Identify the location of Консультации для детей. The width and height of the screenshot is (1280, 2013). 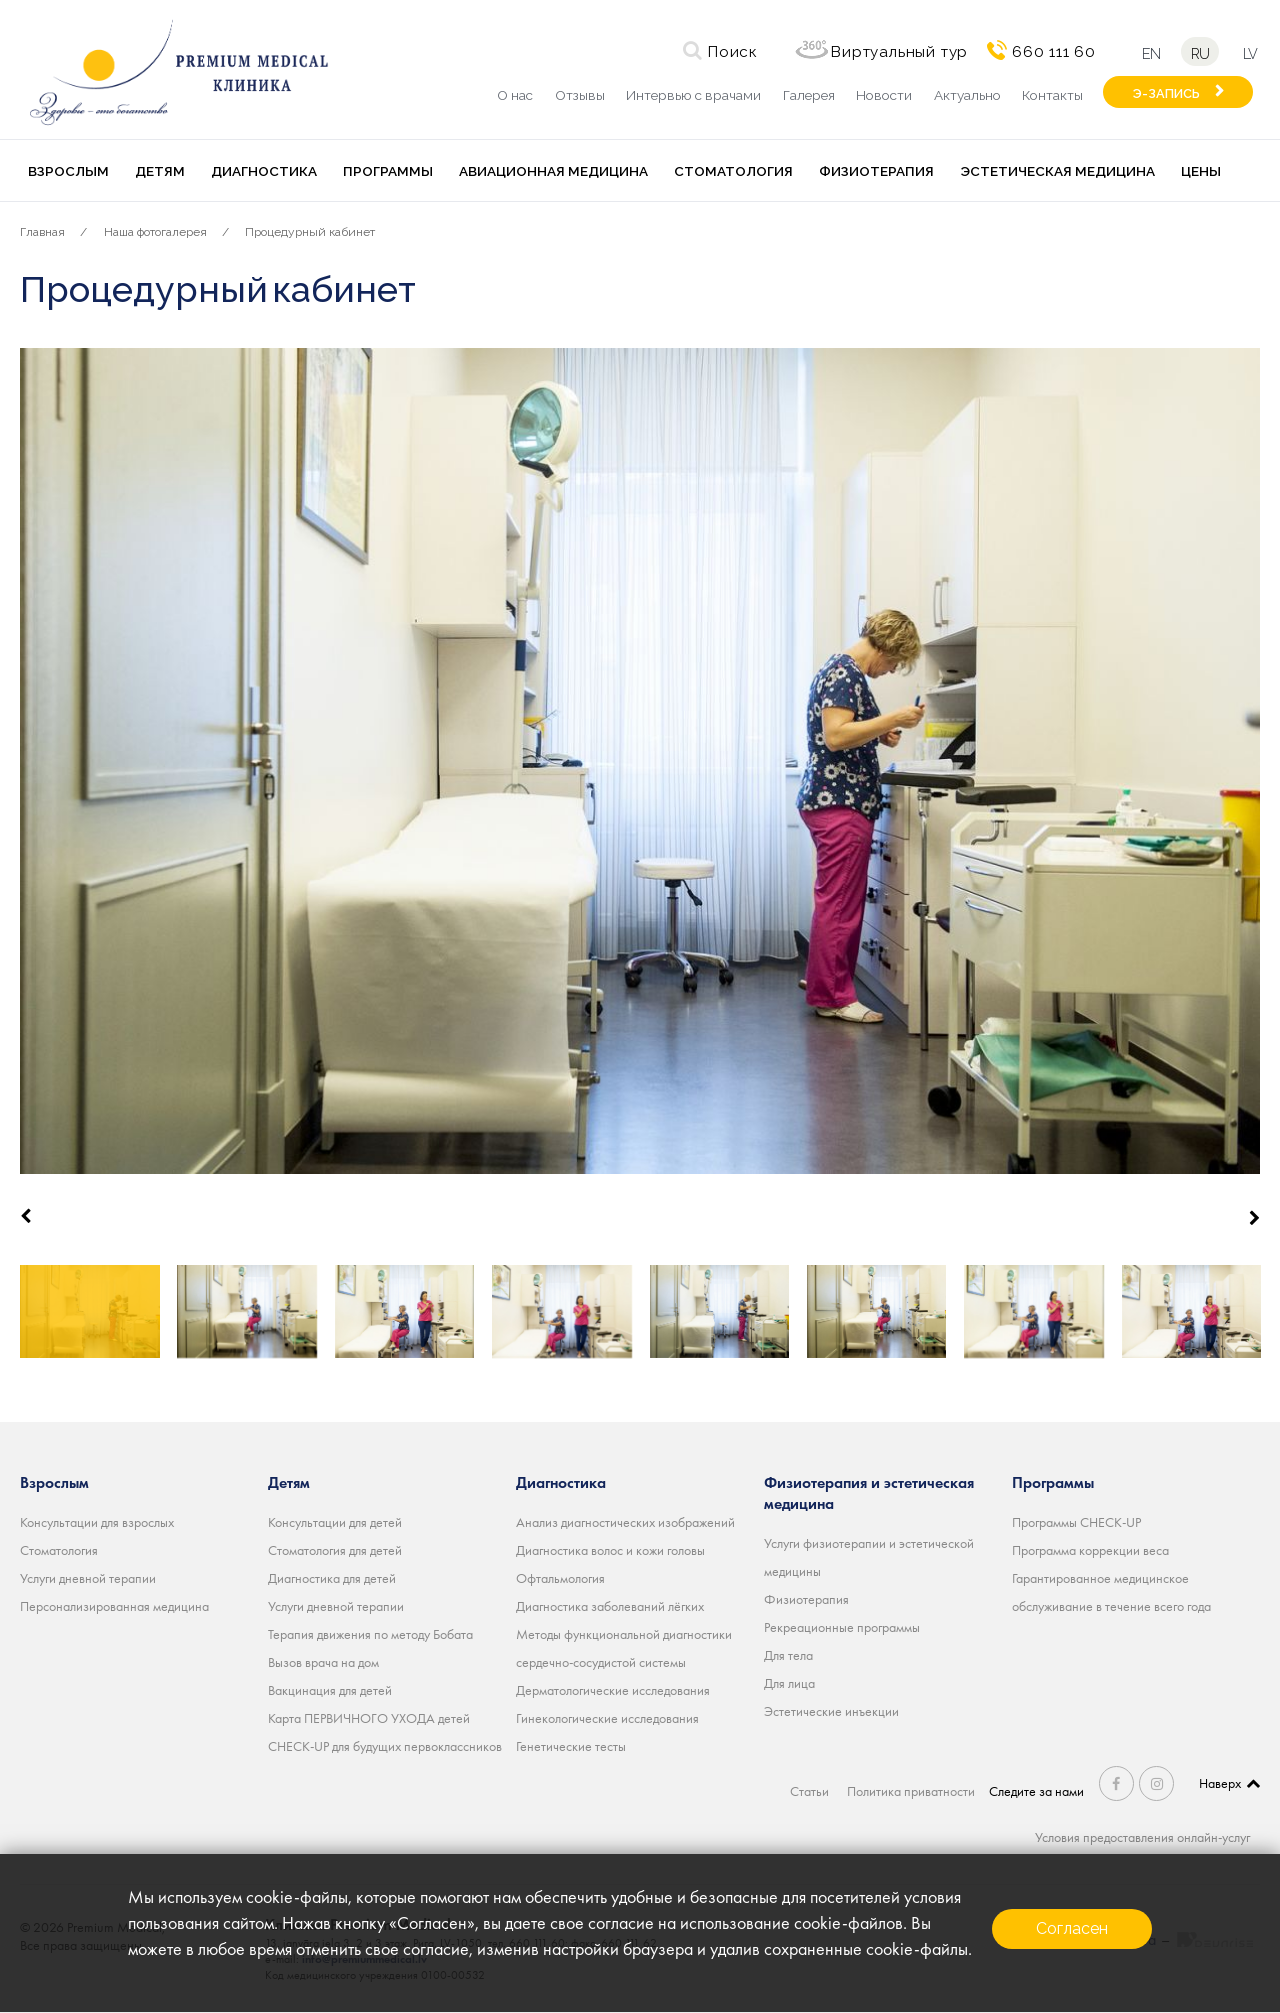
(335, 1522).